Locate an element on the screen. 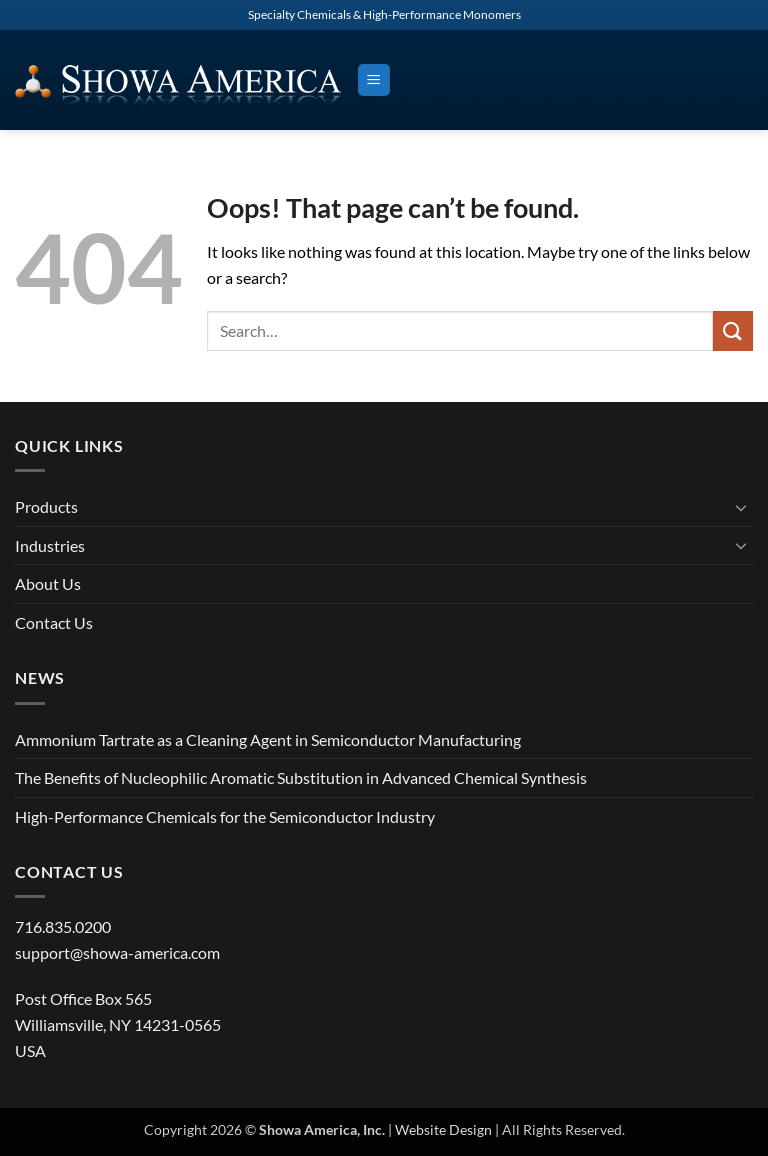 The width and height of the screenshot is (768, 1156). High-Performance Chemicals for the Semiconductor Industry is located at coordinates (225, 816).